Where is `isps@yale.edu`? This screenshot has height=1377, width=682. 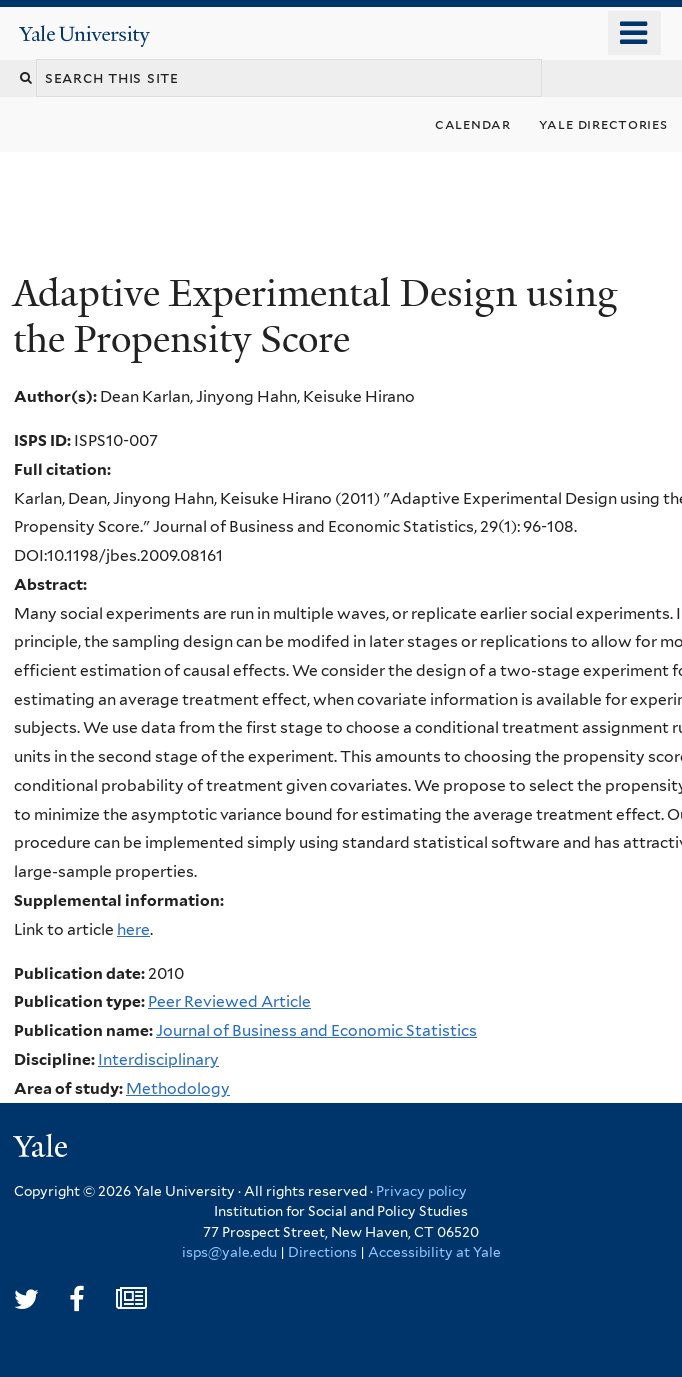
isps@yale.edu is located at coordinates (229, 1252).